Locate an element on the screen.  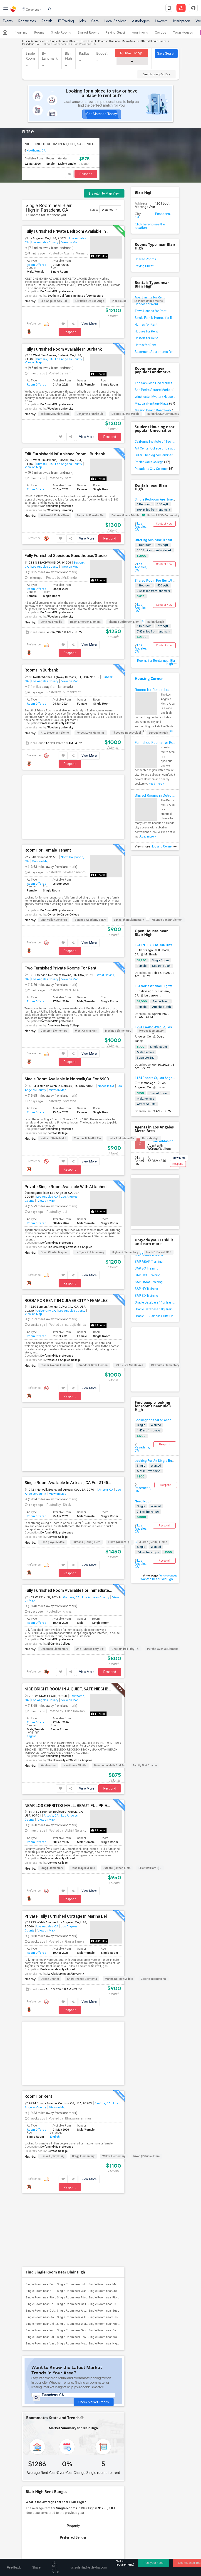
Graph is located at coordinates (95, 2350).